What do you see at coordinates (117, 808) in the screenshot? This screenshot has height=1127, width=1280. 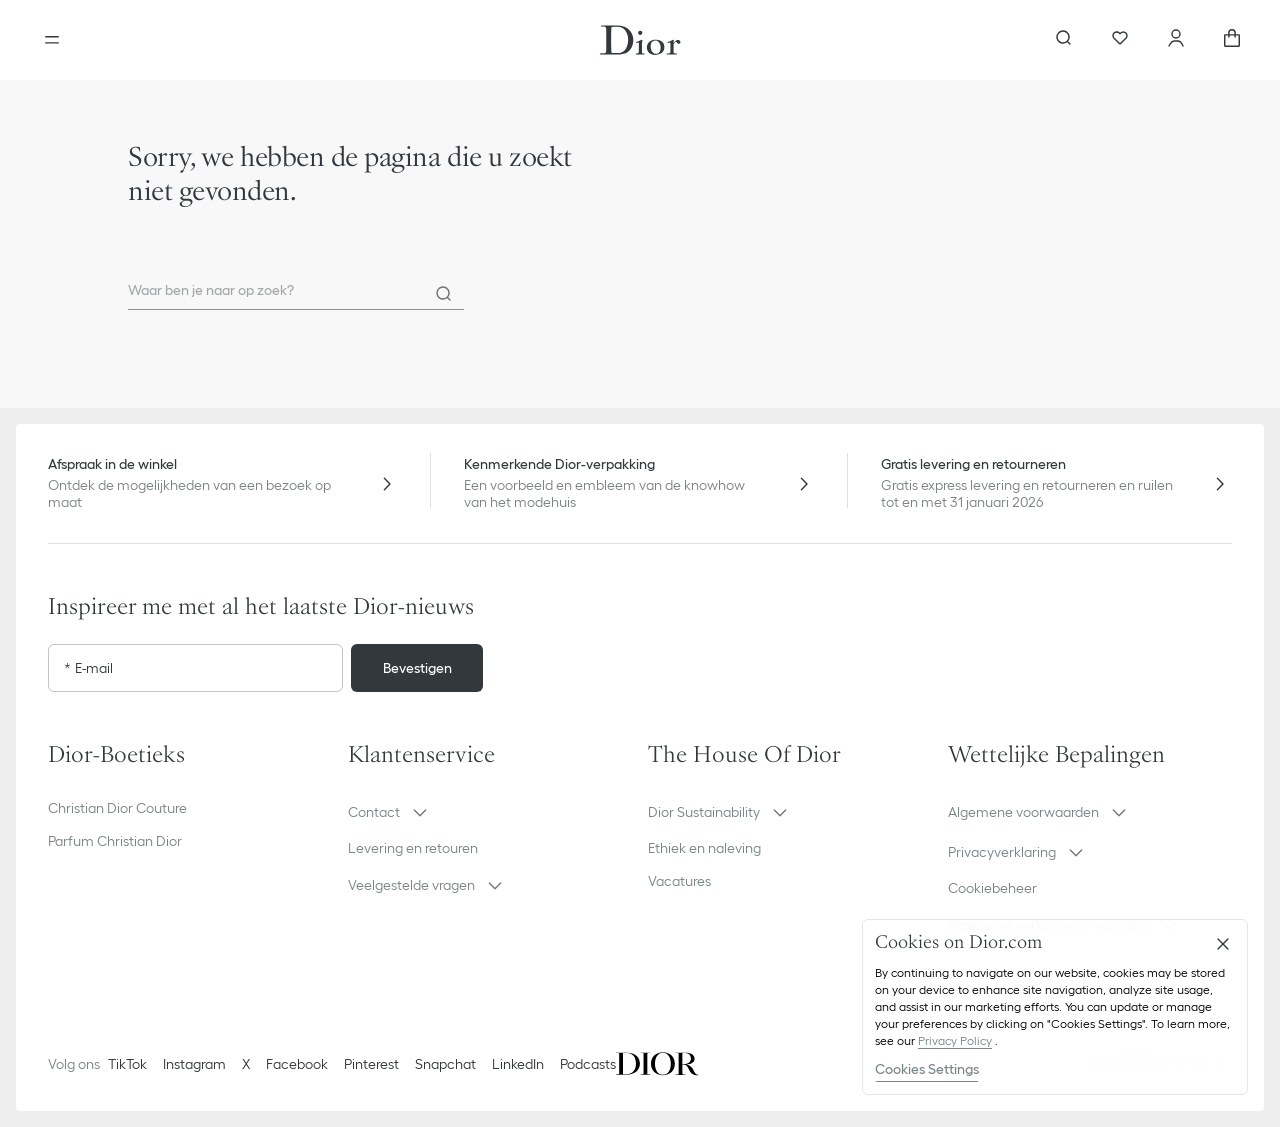 I see `Christian Dior Couture` at bounding box center [117, 808].